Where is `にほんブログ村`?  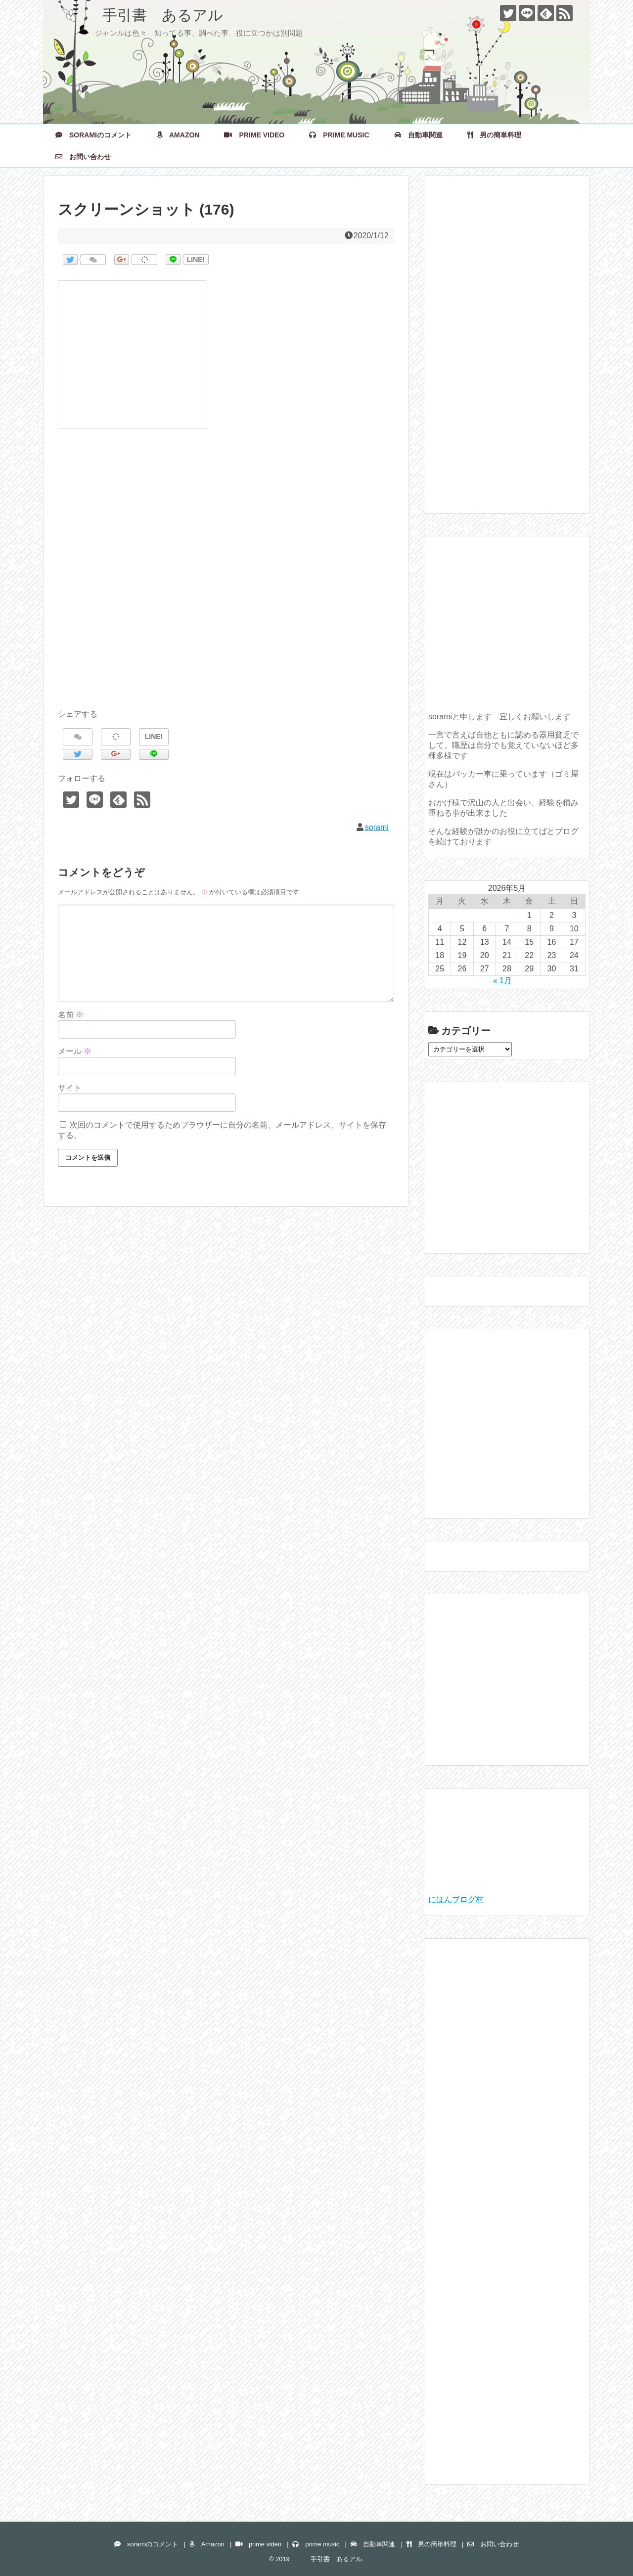 にほんブログ村 is located at coordinates (456, 1899).